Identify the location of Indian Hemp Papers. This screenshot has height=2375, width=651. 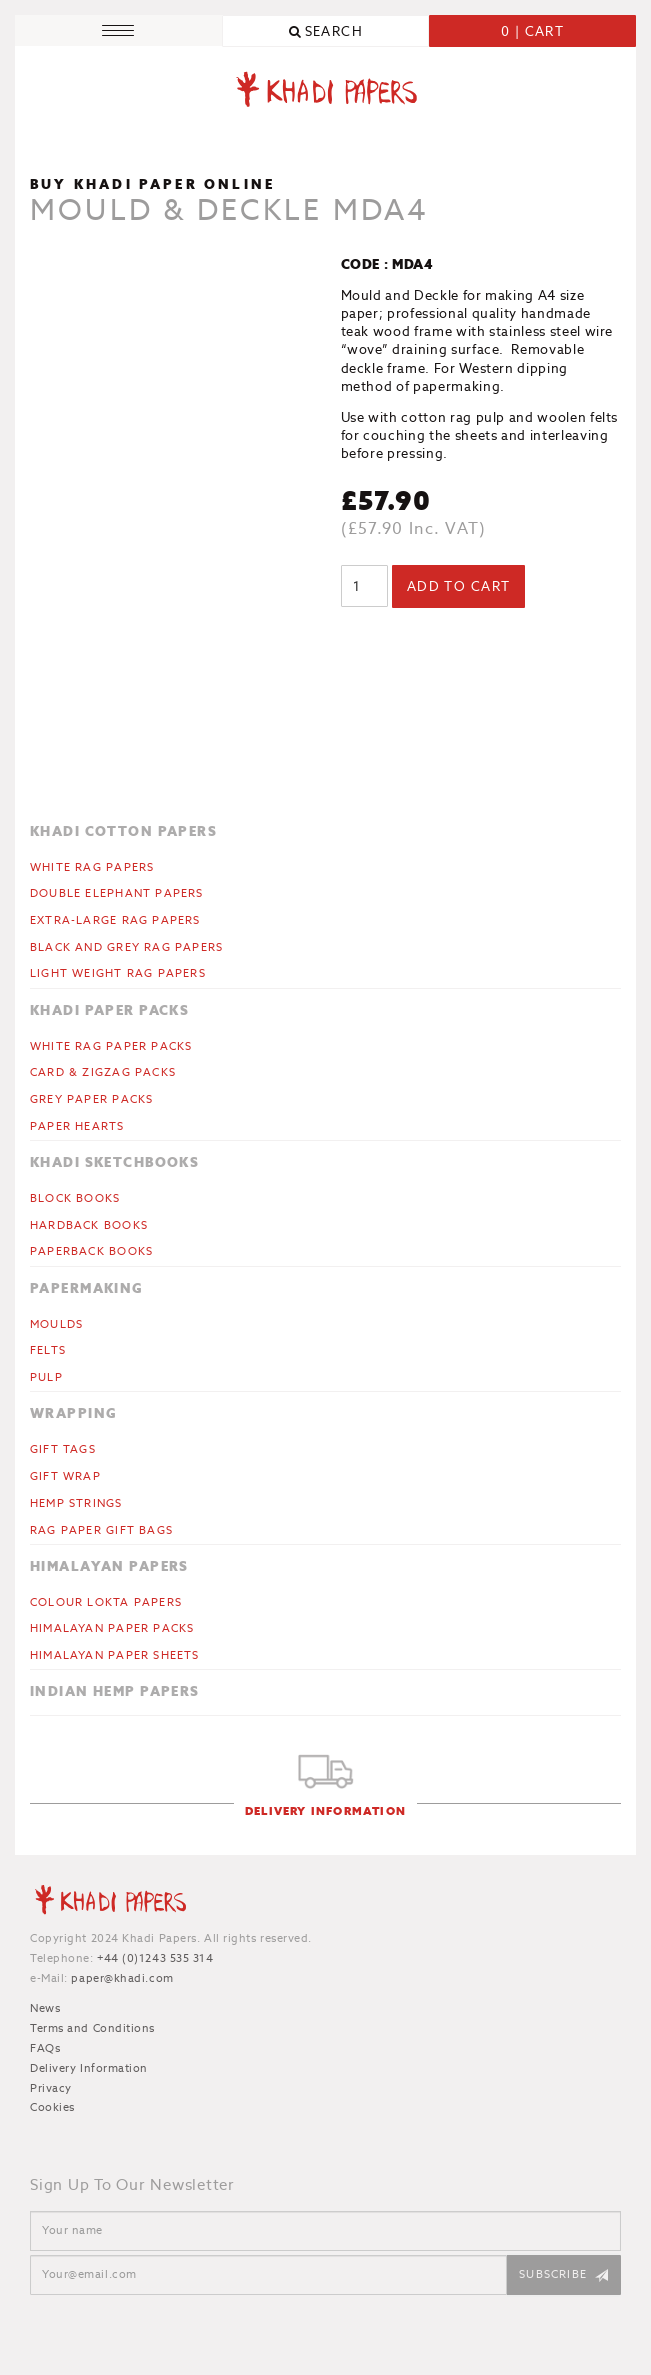
(115, 1691).